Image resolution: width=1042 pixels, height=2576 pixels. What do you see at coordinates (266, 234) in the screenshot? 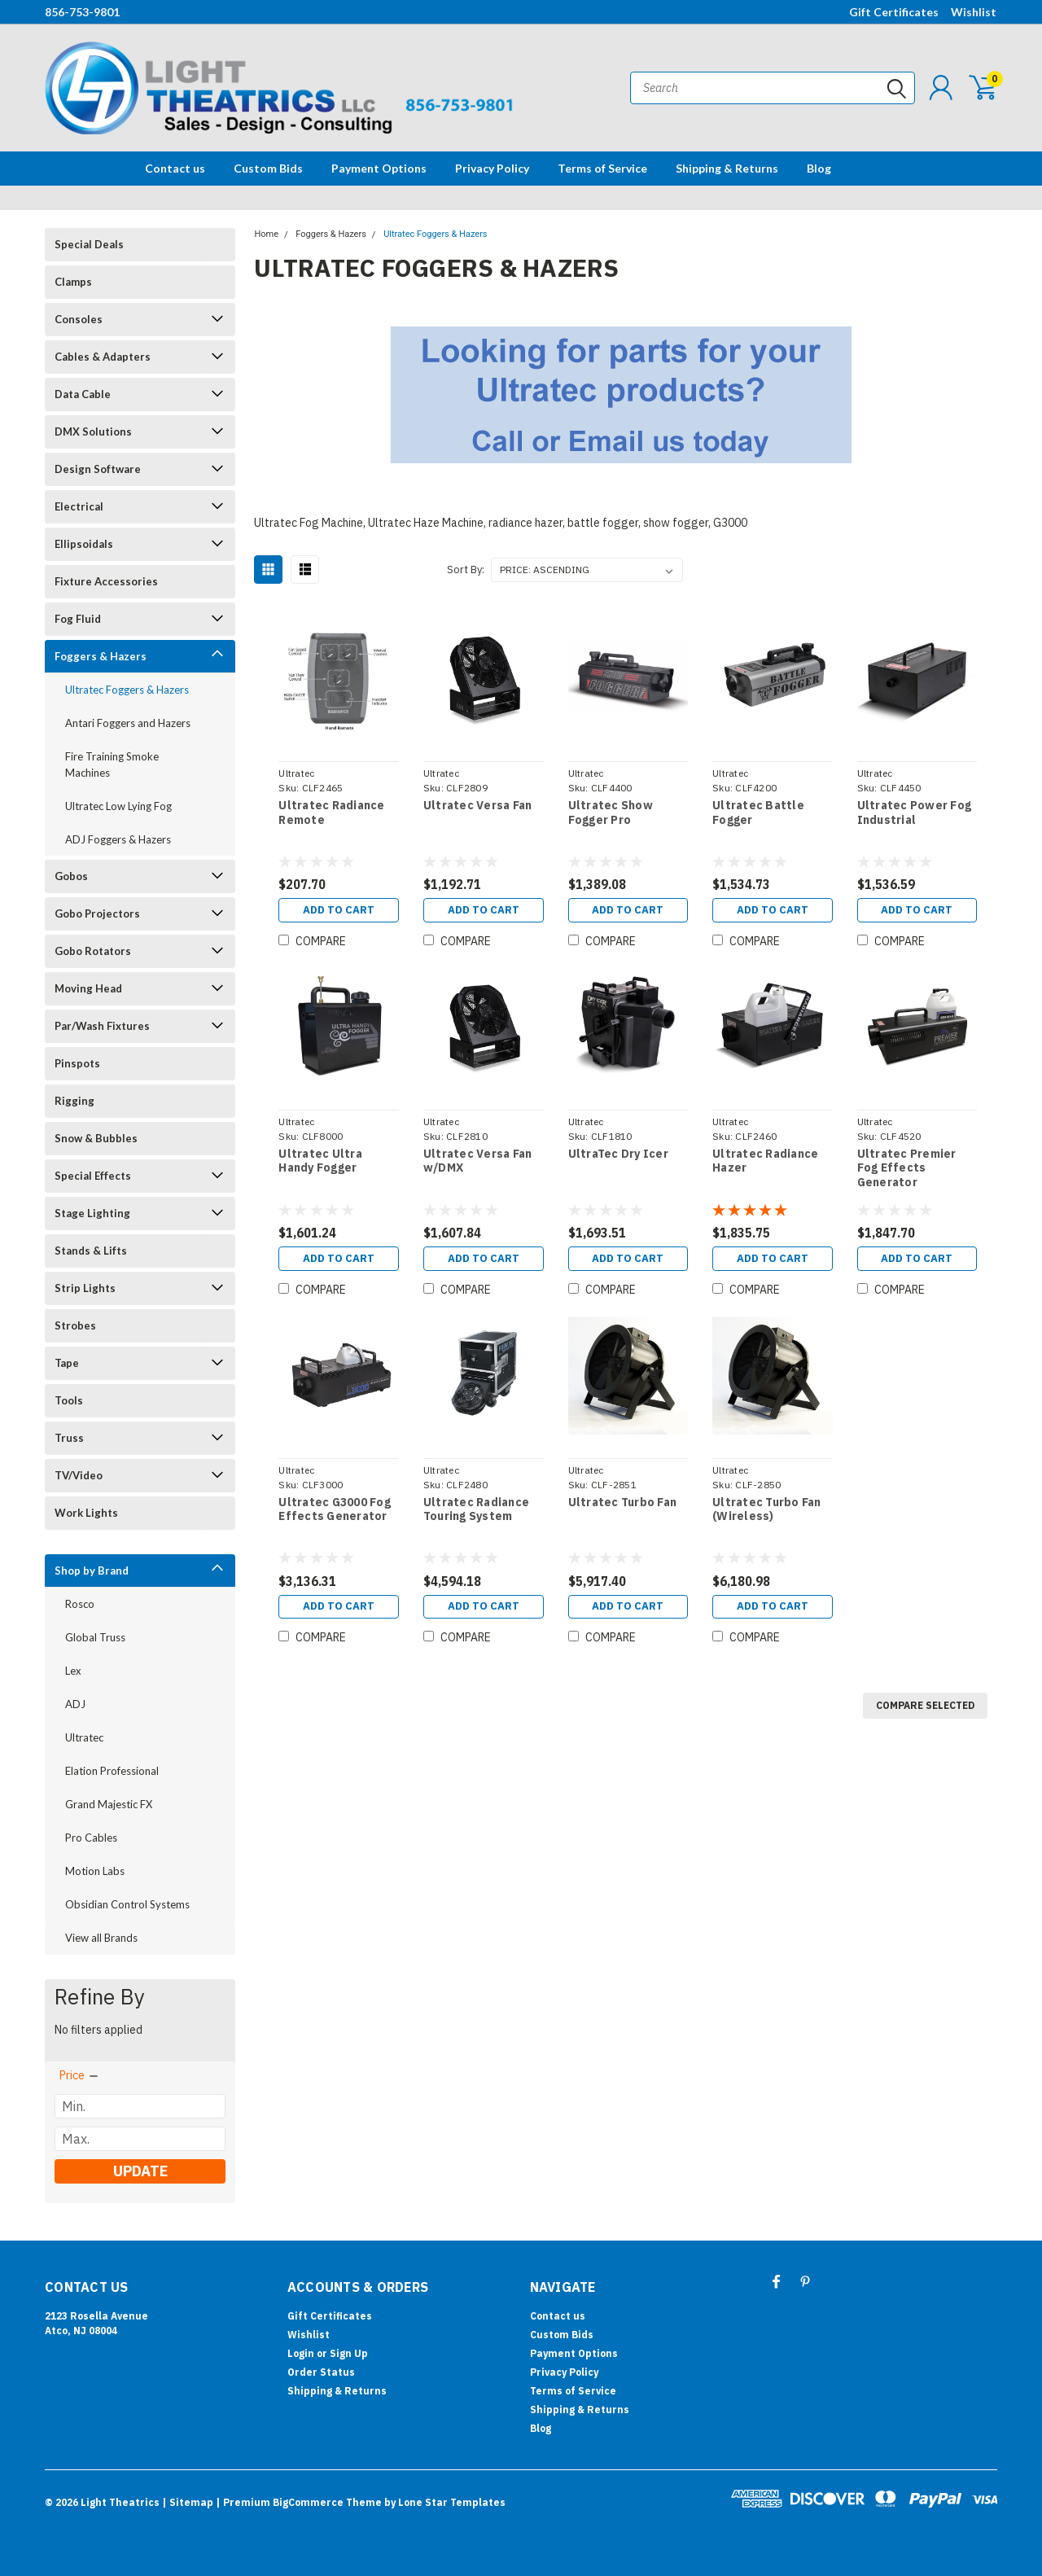
I see `Home` at bounding box center [266, 234].